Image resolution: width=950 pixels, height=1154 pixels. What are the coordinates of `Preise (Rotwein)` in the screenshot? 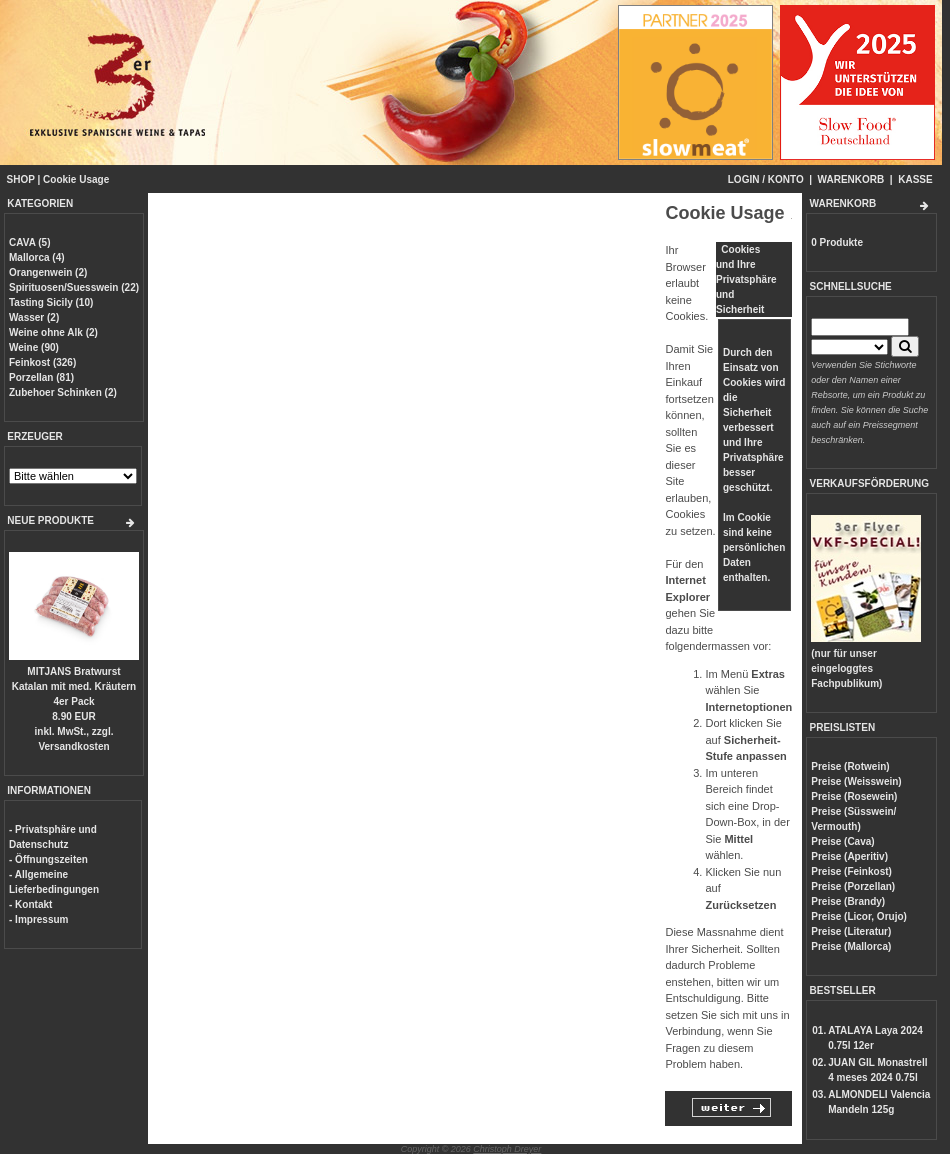 It's located at (850, 766).